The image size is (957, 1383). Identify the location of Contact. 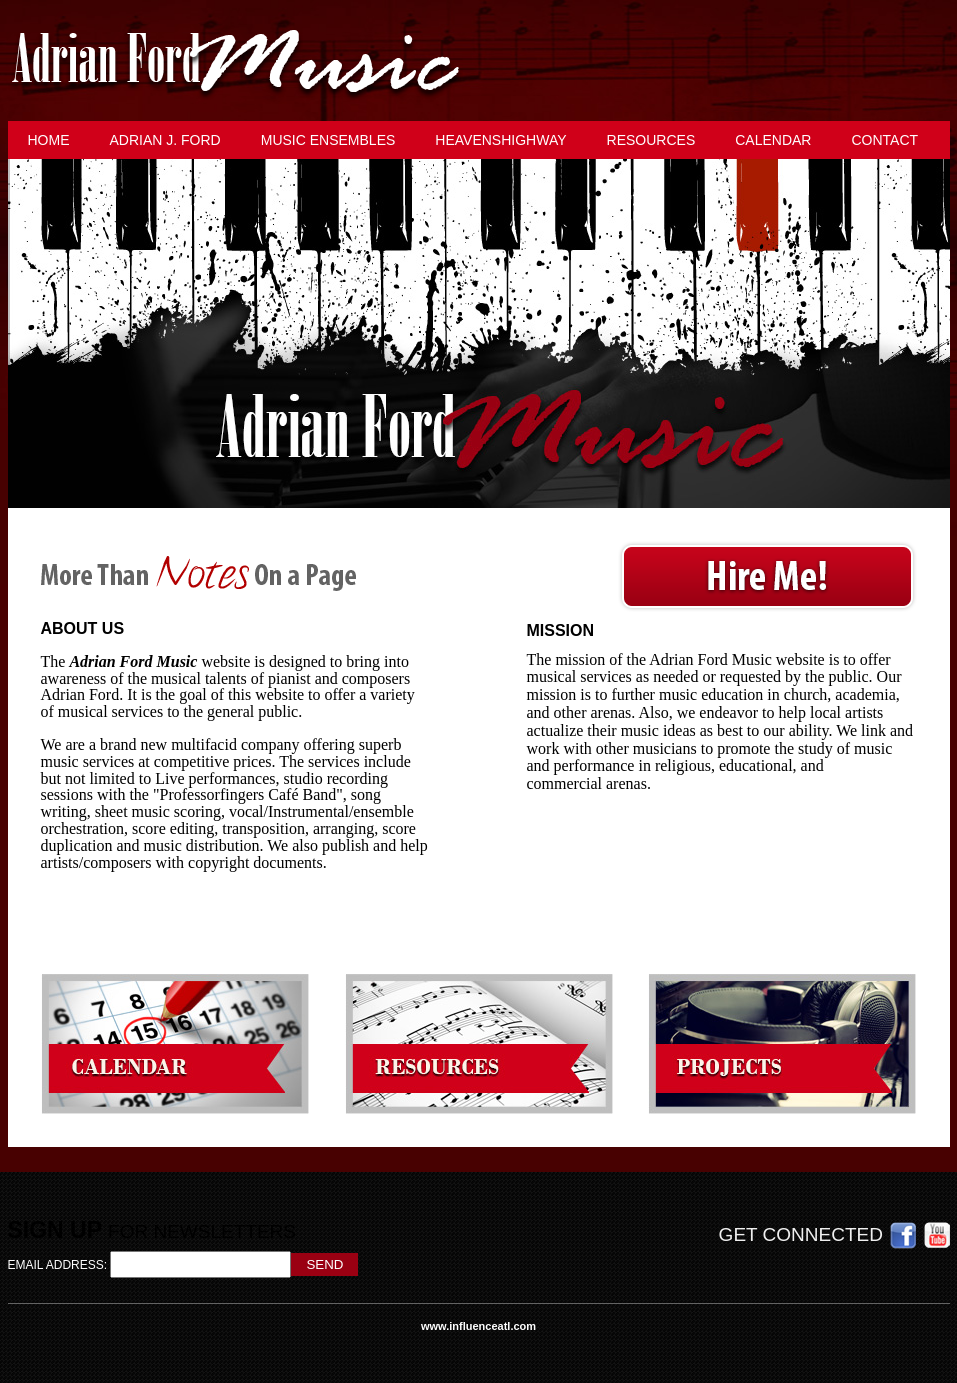
(884, 140).